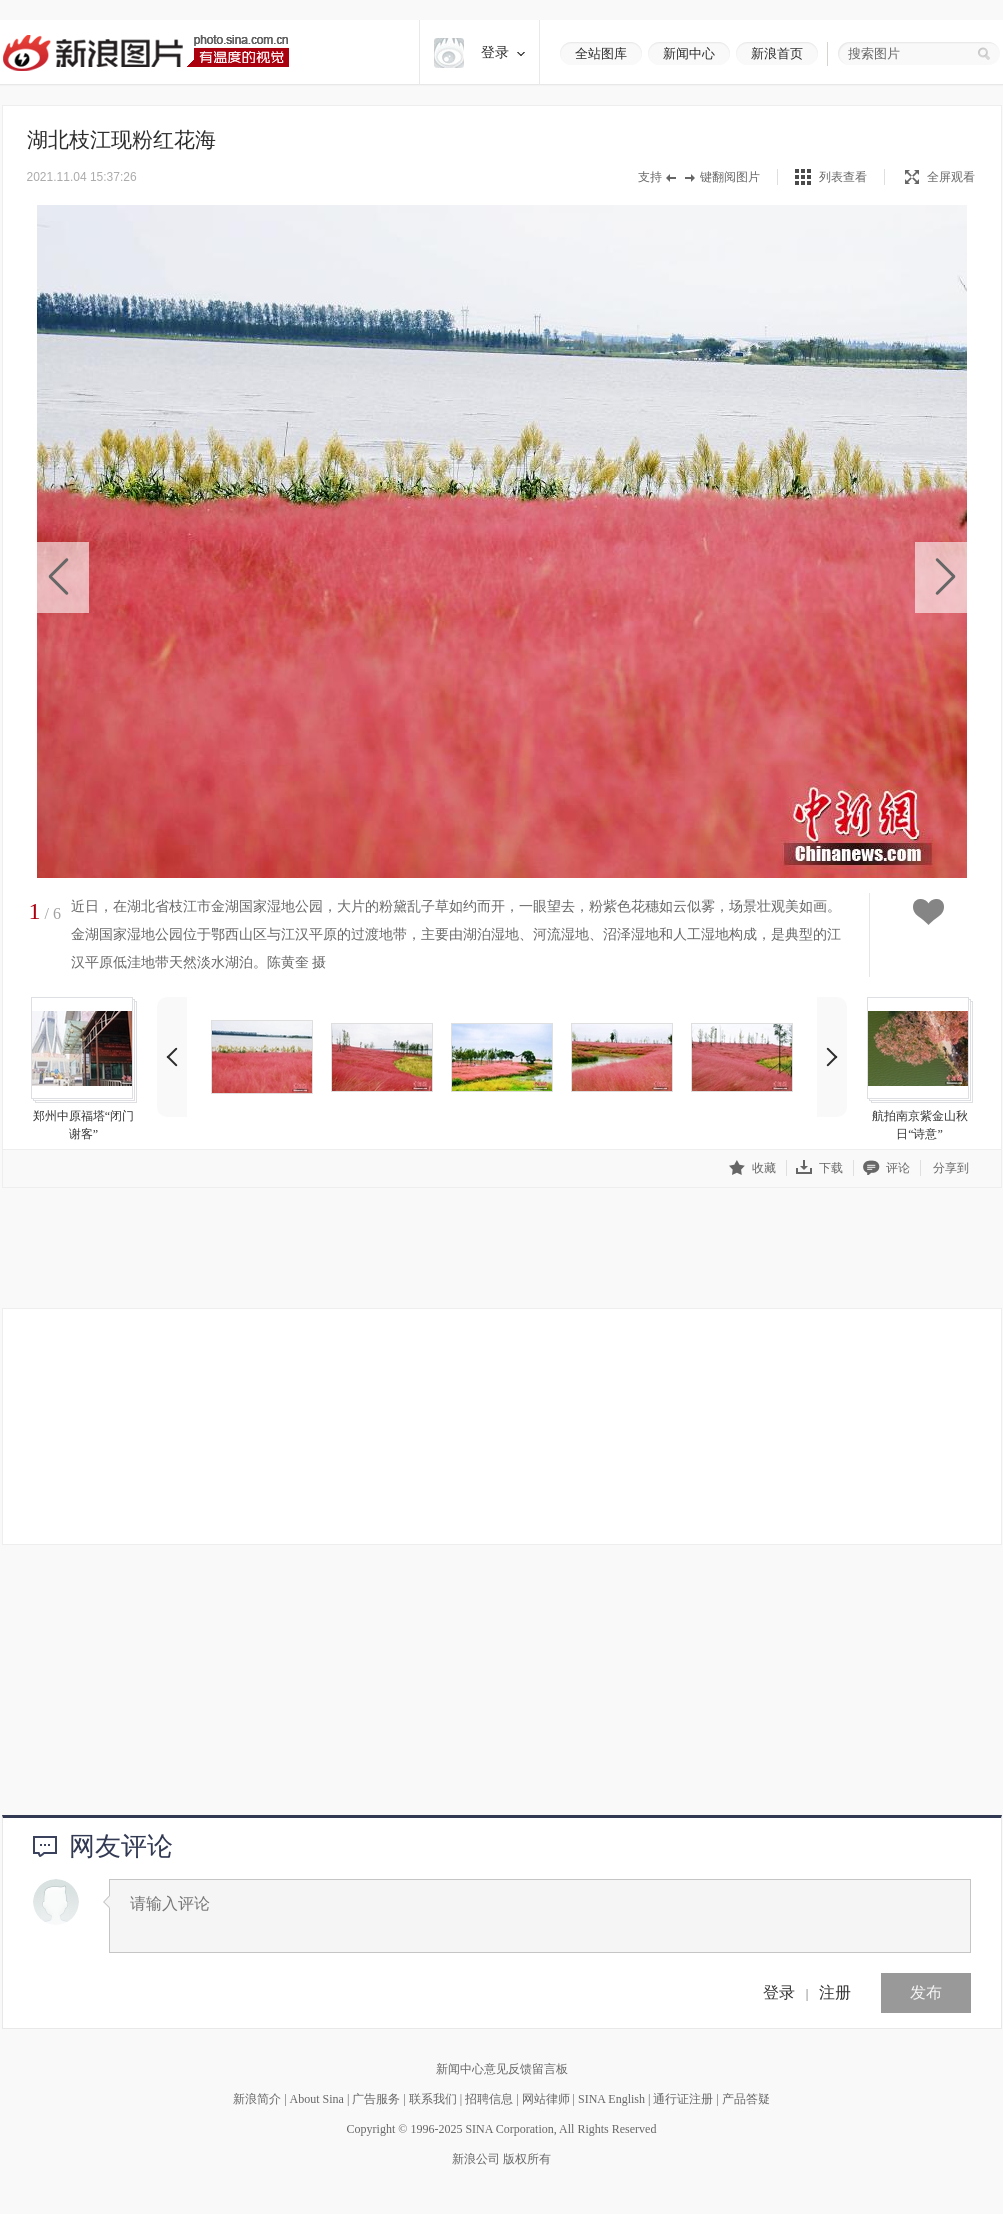  I want to click on 全站图库, so click(601, 53).